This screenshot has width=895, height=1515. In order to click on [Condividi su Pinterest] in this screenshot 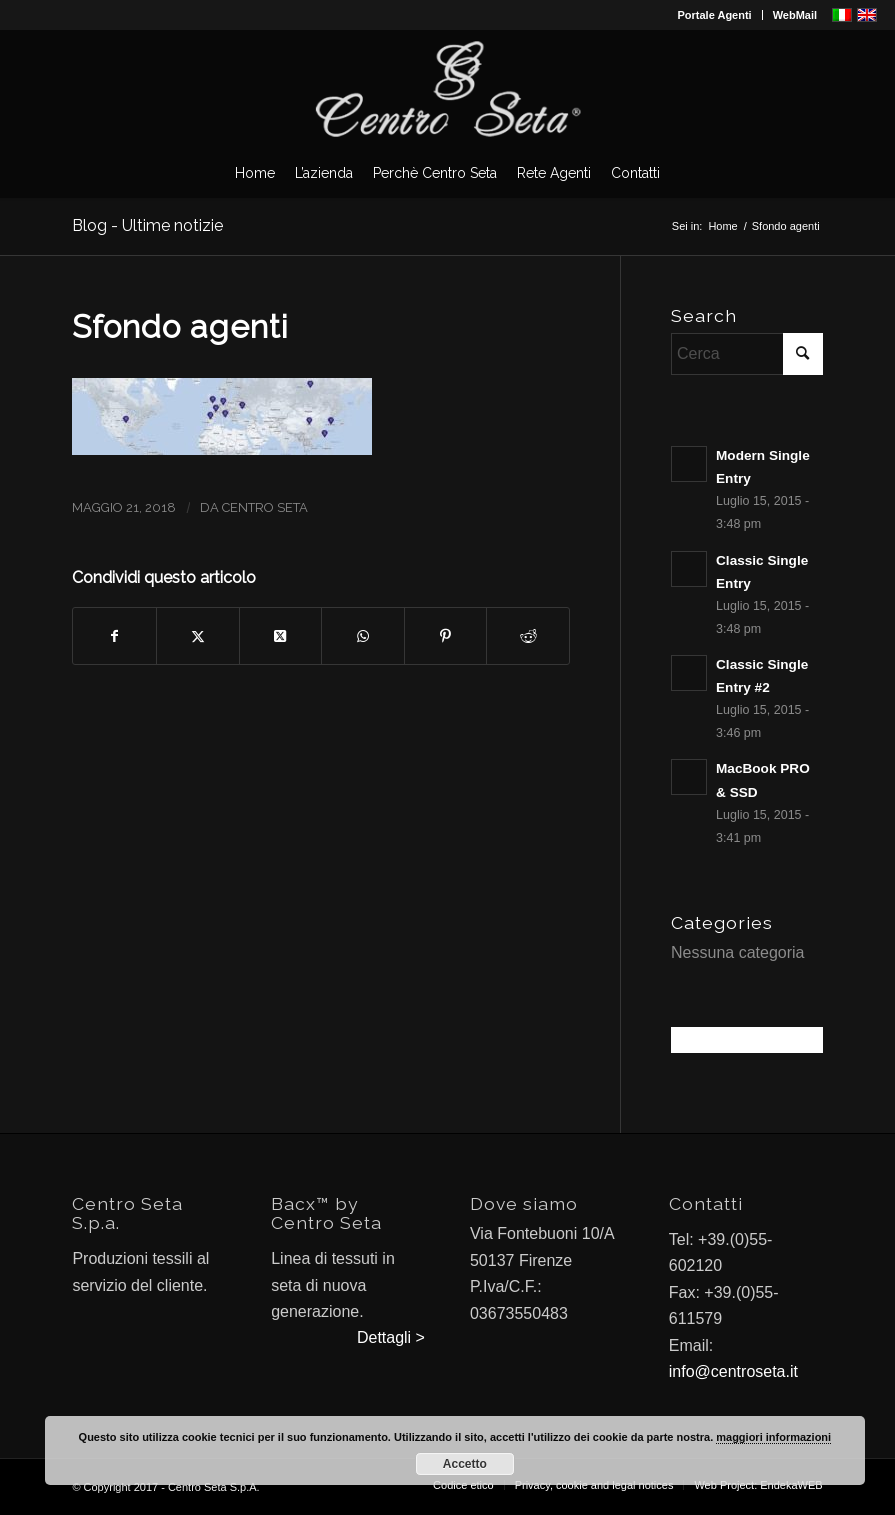, I will do `click(446, 636)`.